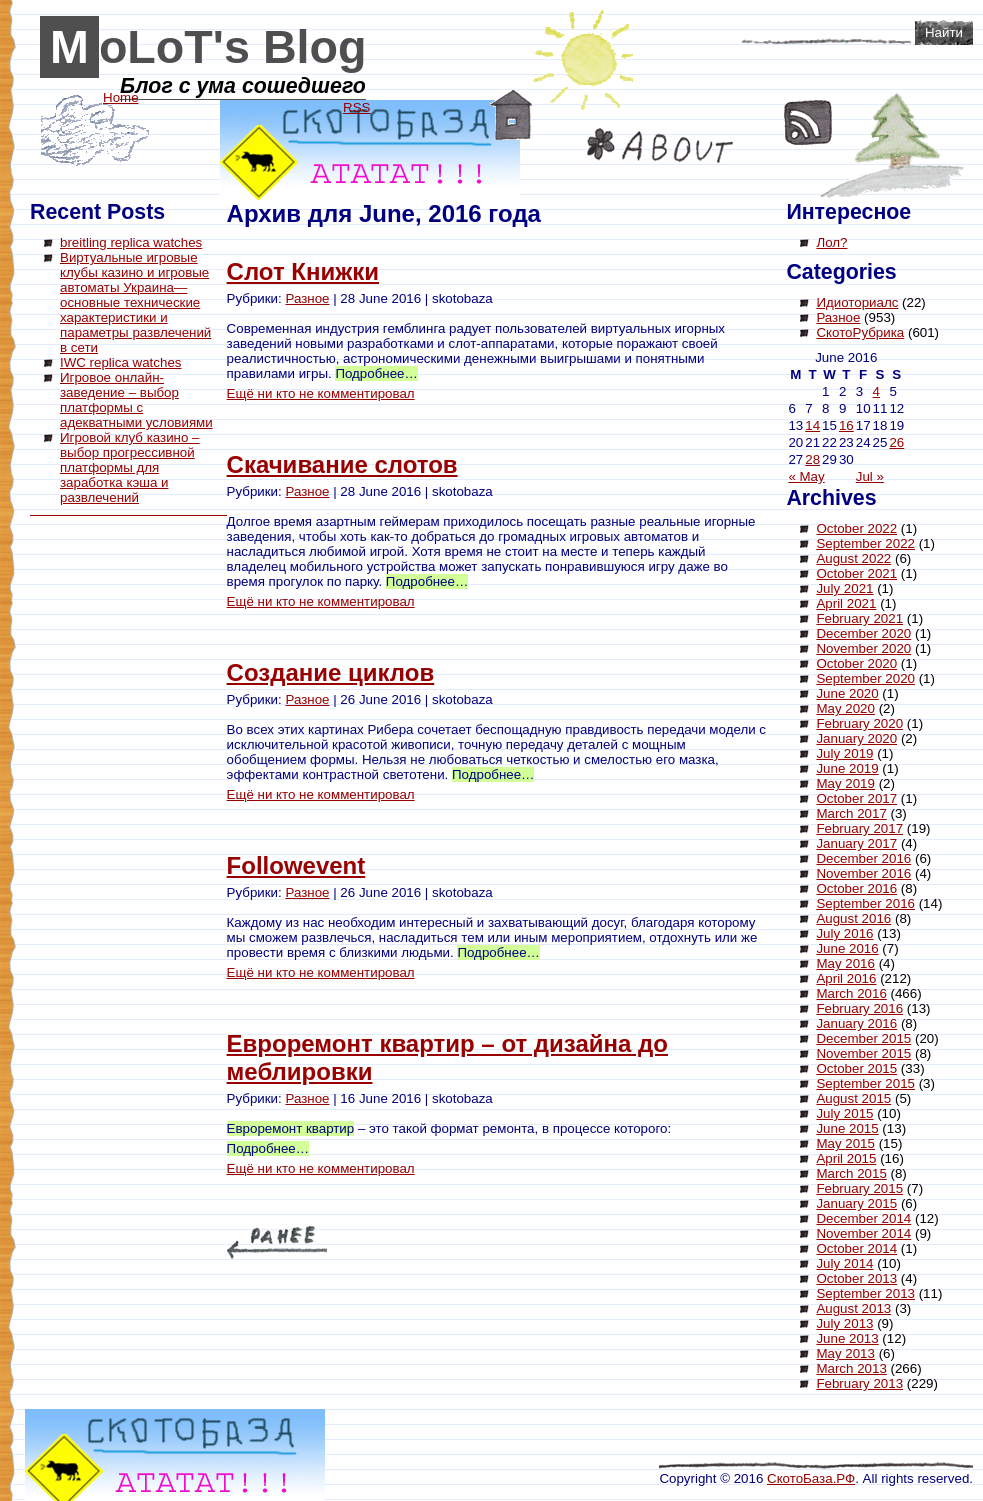 This screenshot has width=983, height=1501. What do you see at coordinates (857, 302) in the screenshot?
I see `Идиоториалс` at bounding box center [857, 302].